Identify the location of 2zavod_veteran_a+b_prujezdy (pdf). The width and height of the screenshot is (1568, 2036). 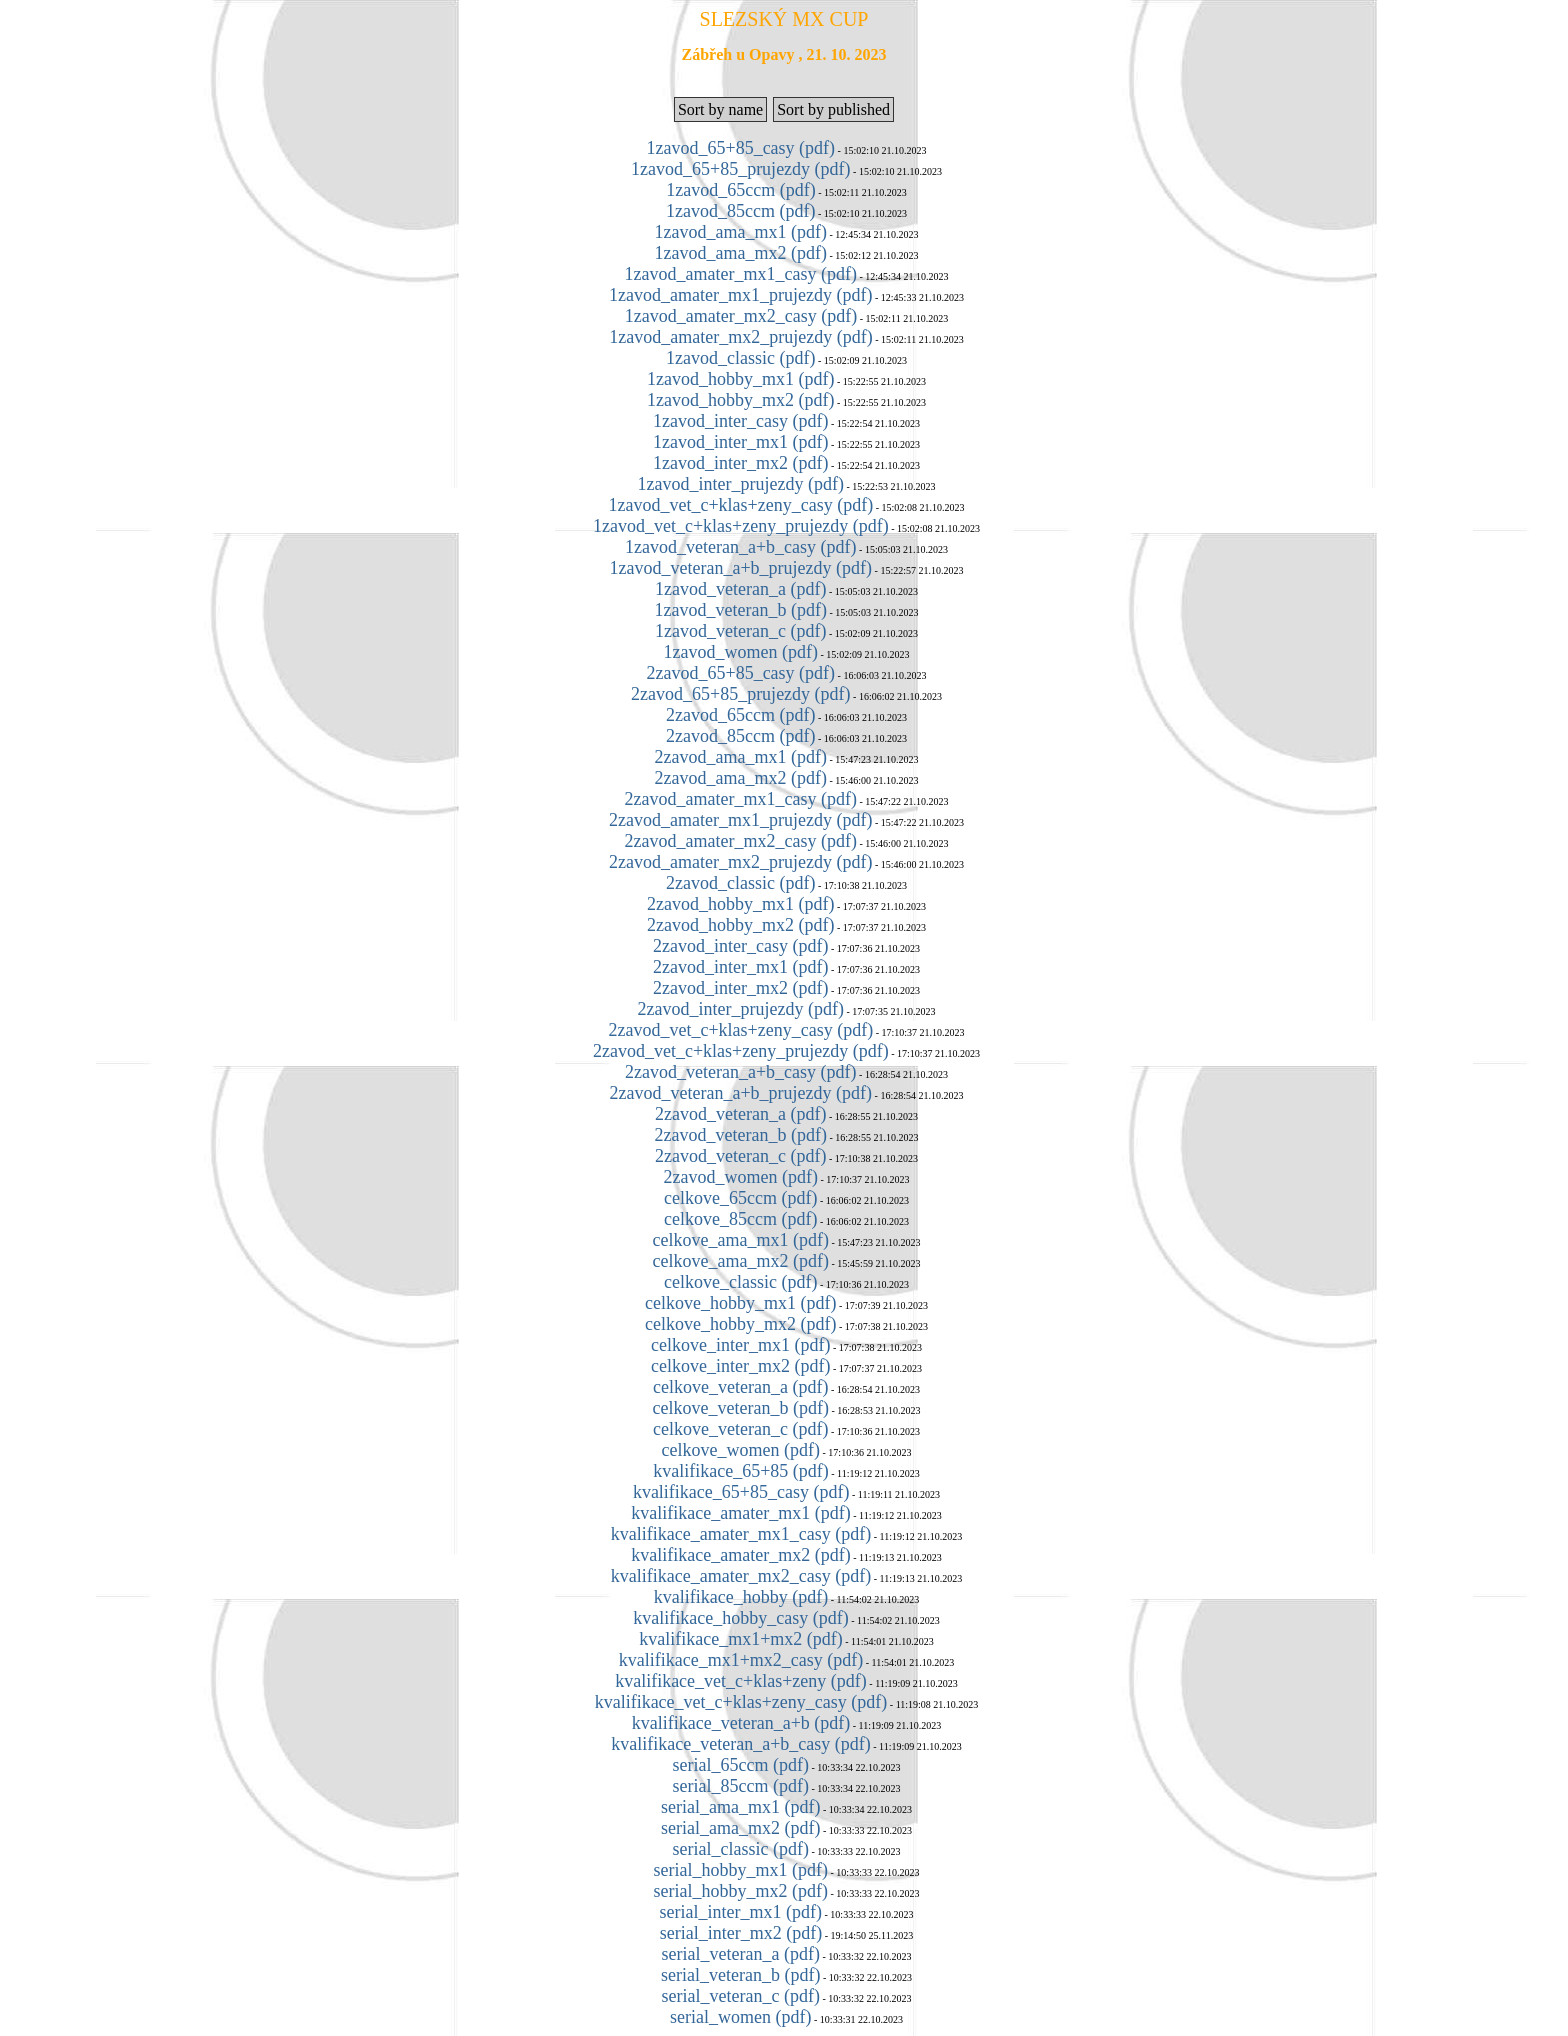
(741, 1093).